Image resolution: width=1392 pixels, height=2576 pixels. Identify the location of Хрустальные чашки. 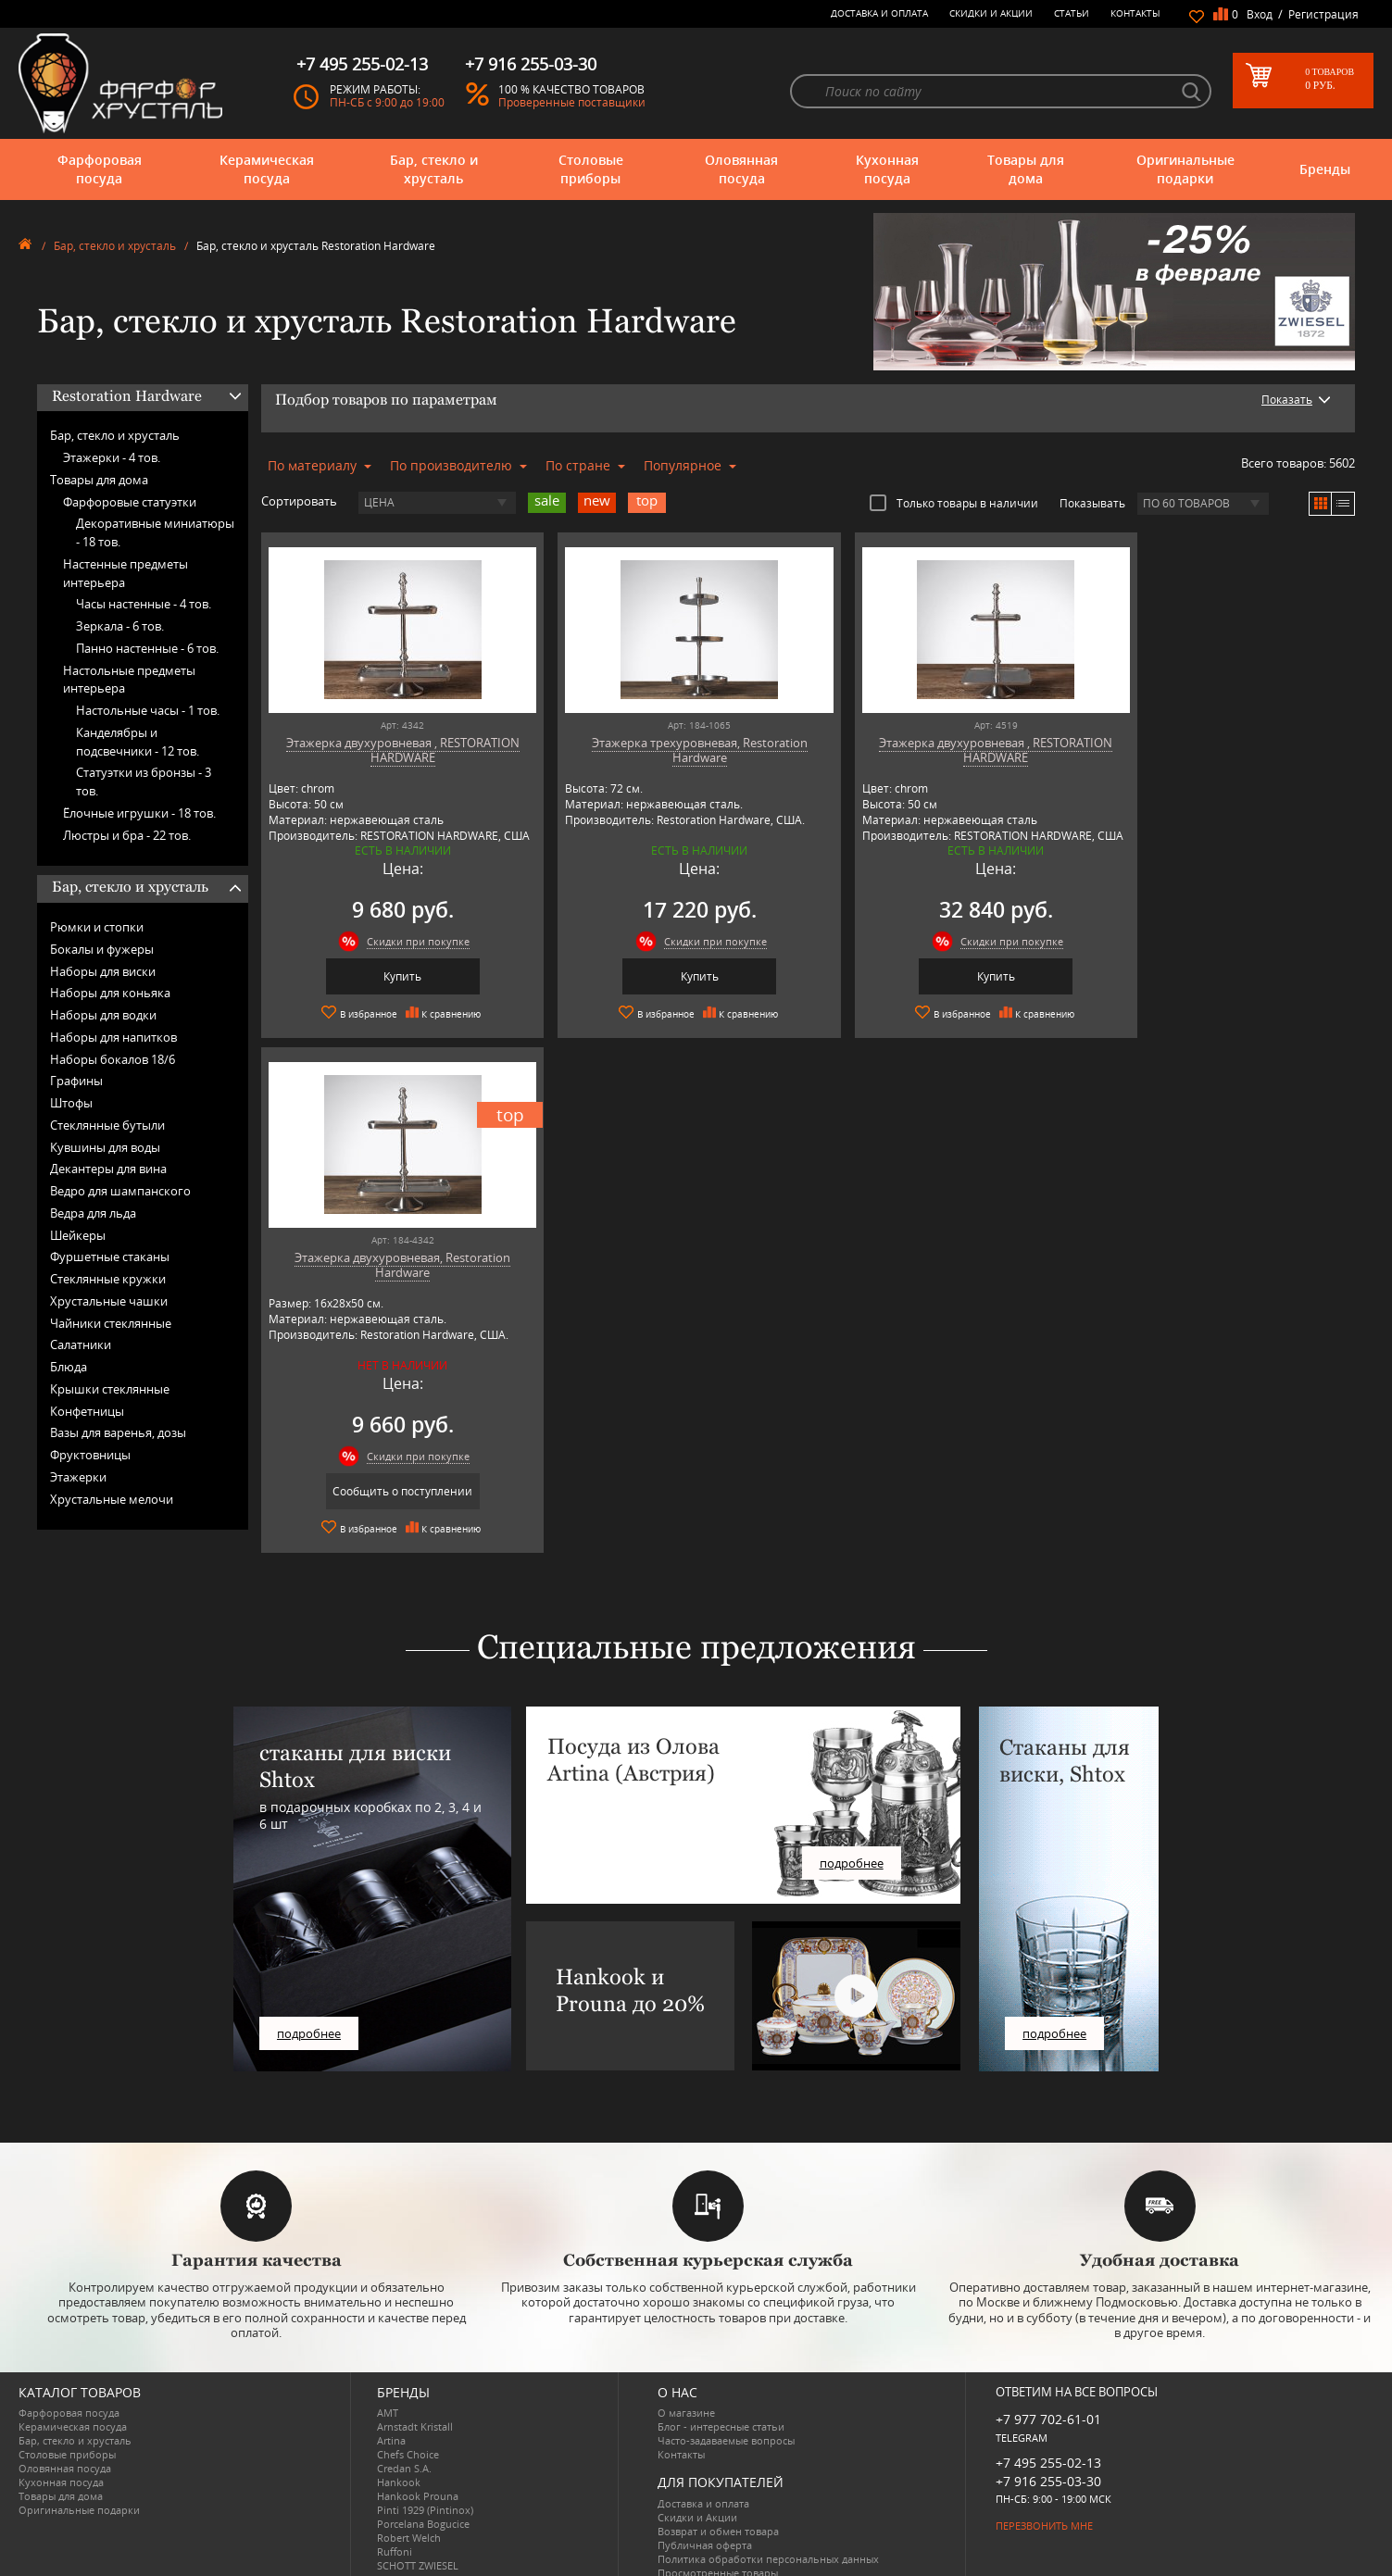
(109, 1301).